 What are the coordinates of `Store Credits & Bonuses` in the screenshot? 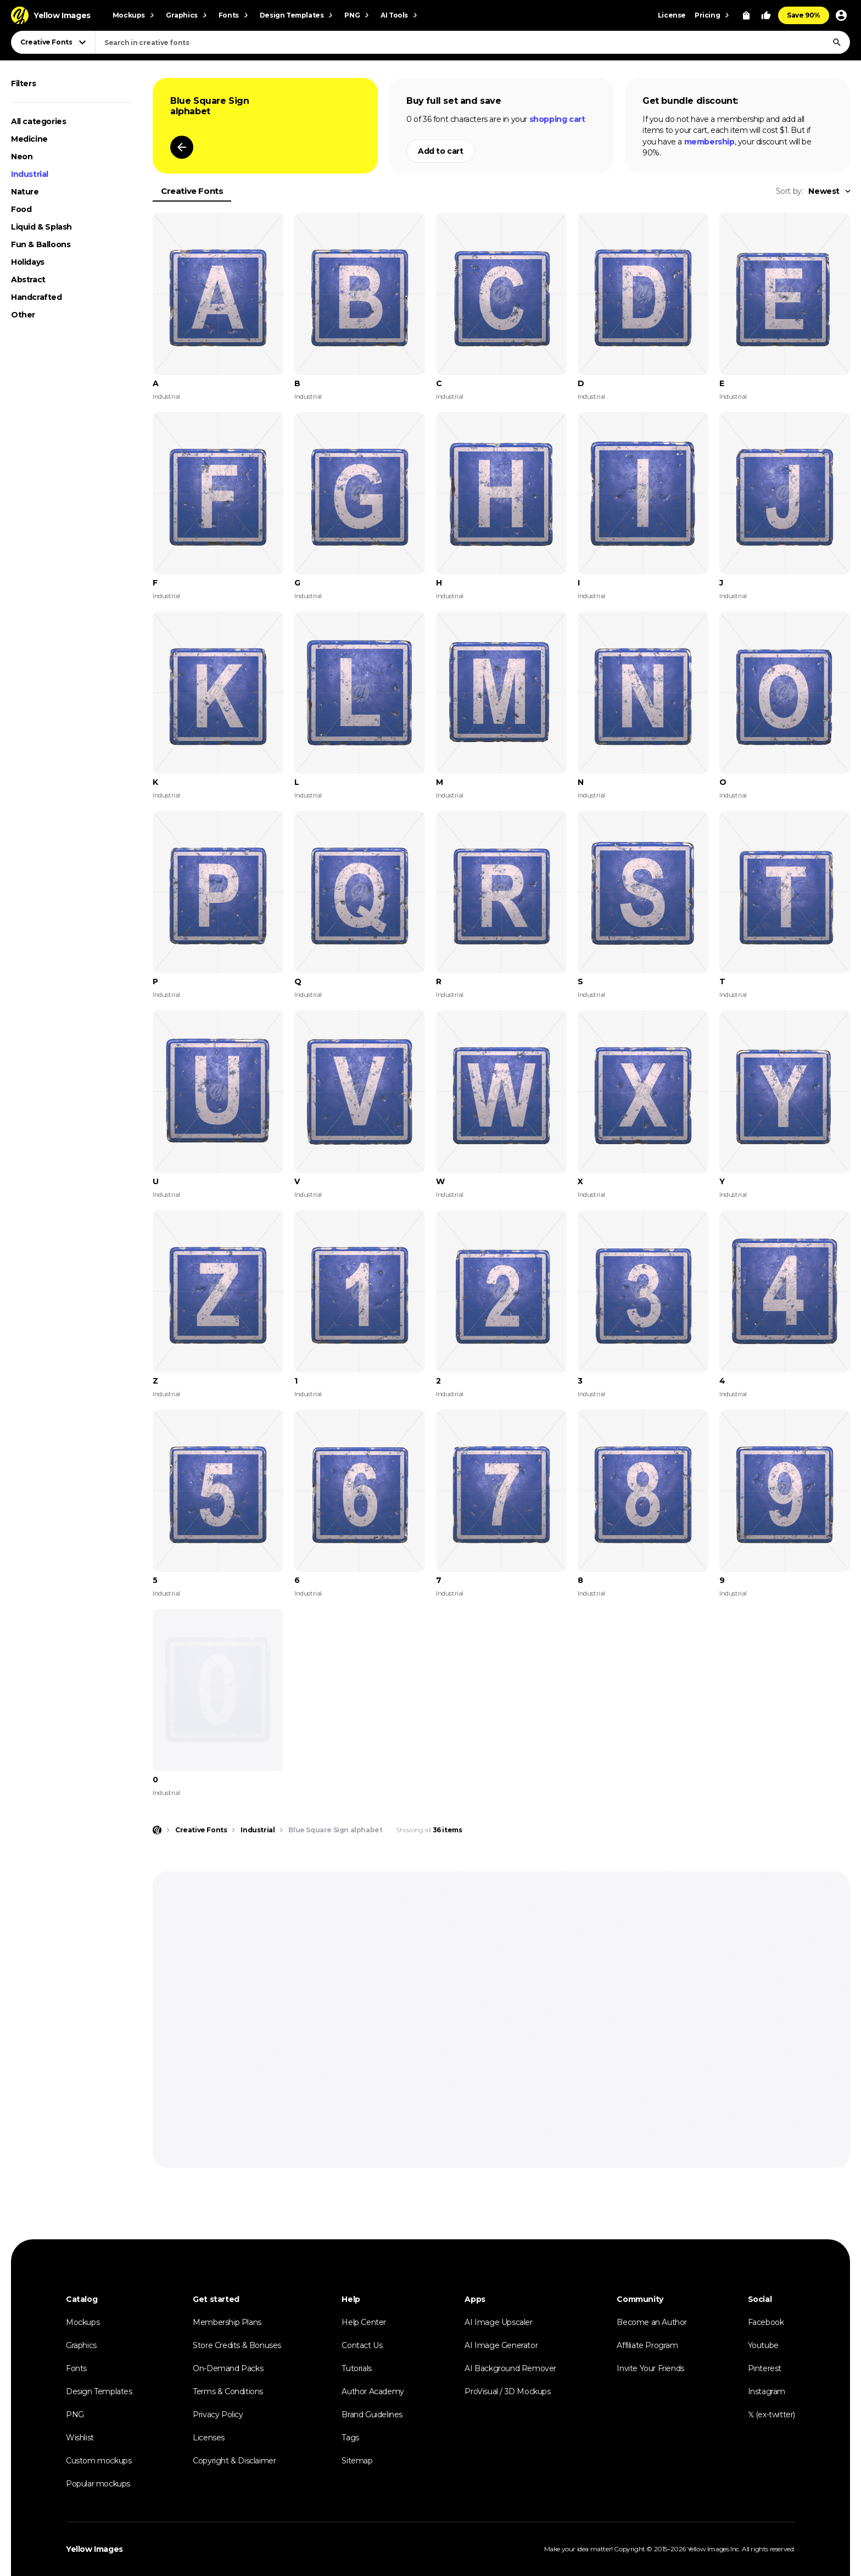 It's located at (237, 2345).